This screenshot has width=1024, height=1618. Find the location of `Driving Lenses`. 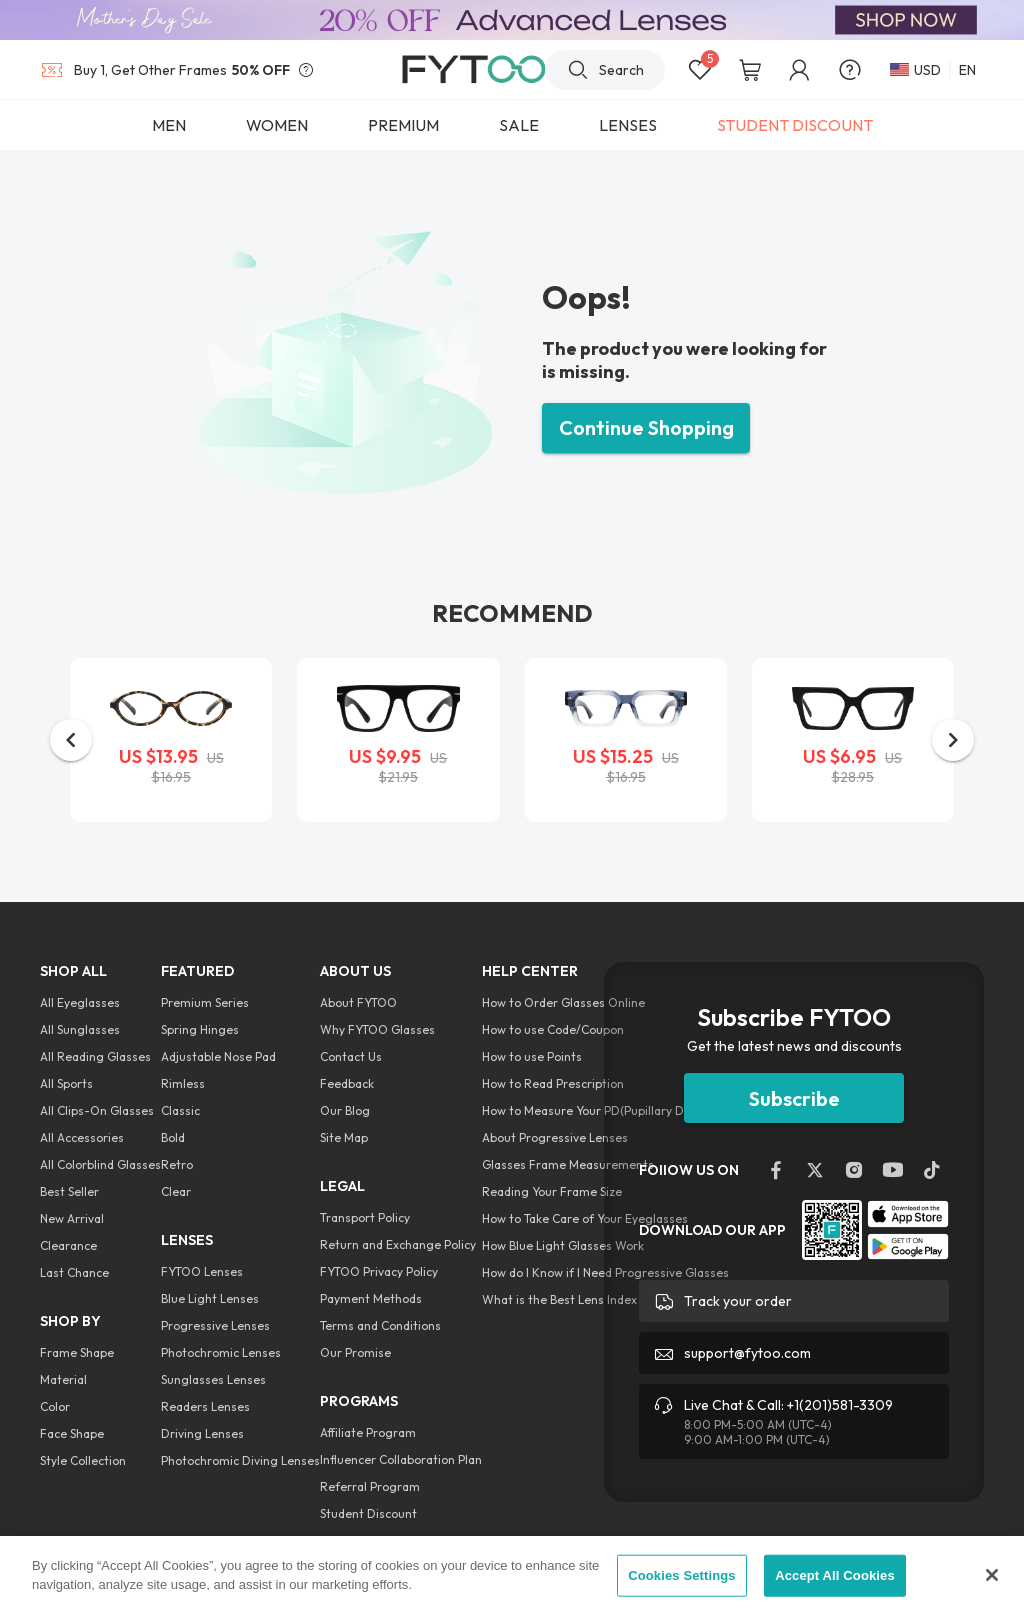

Driving Lenses is located at coordinates (202, 1433).